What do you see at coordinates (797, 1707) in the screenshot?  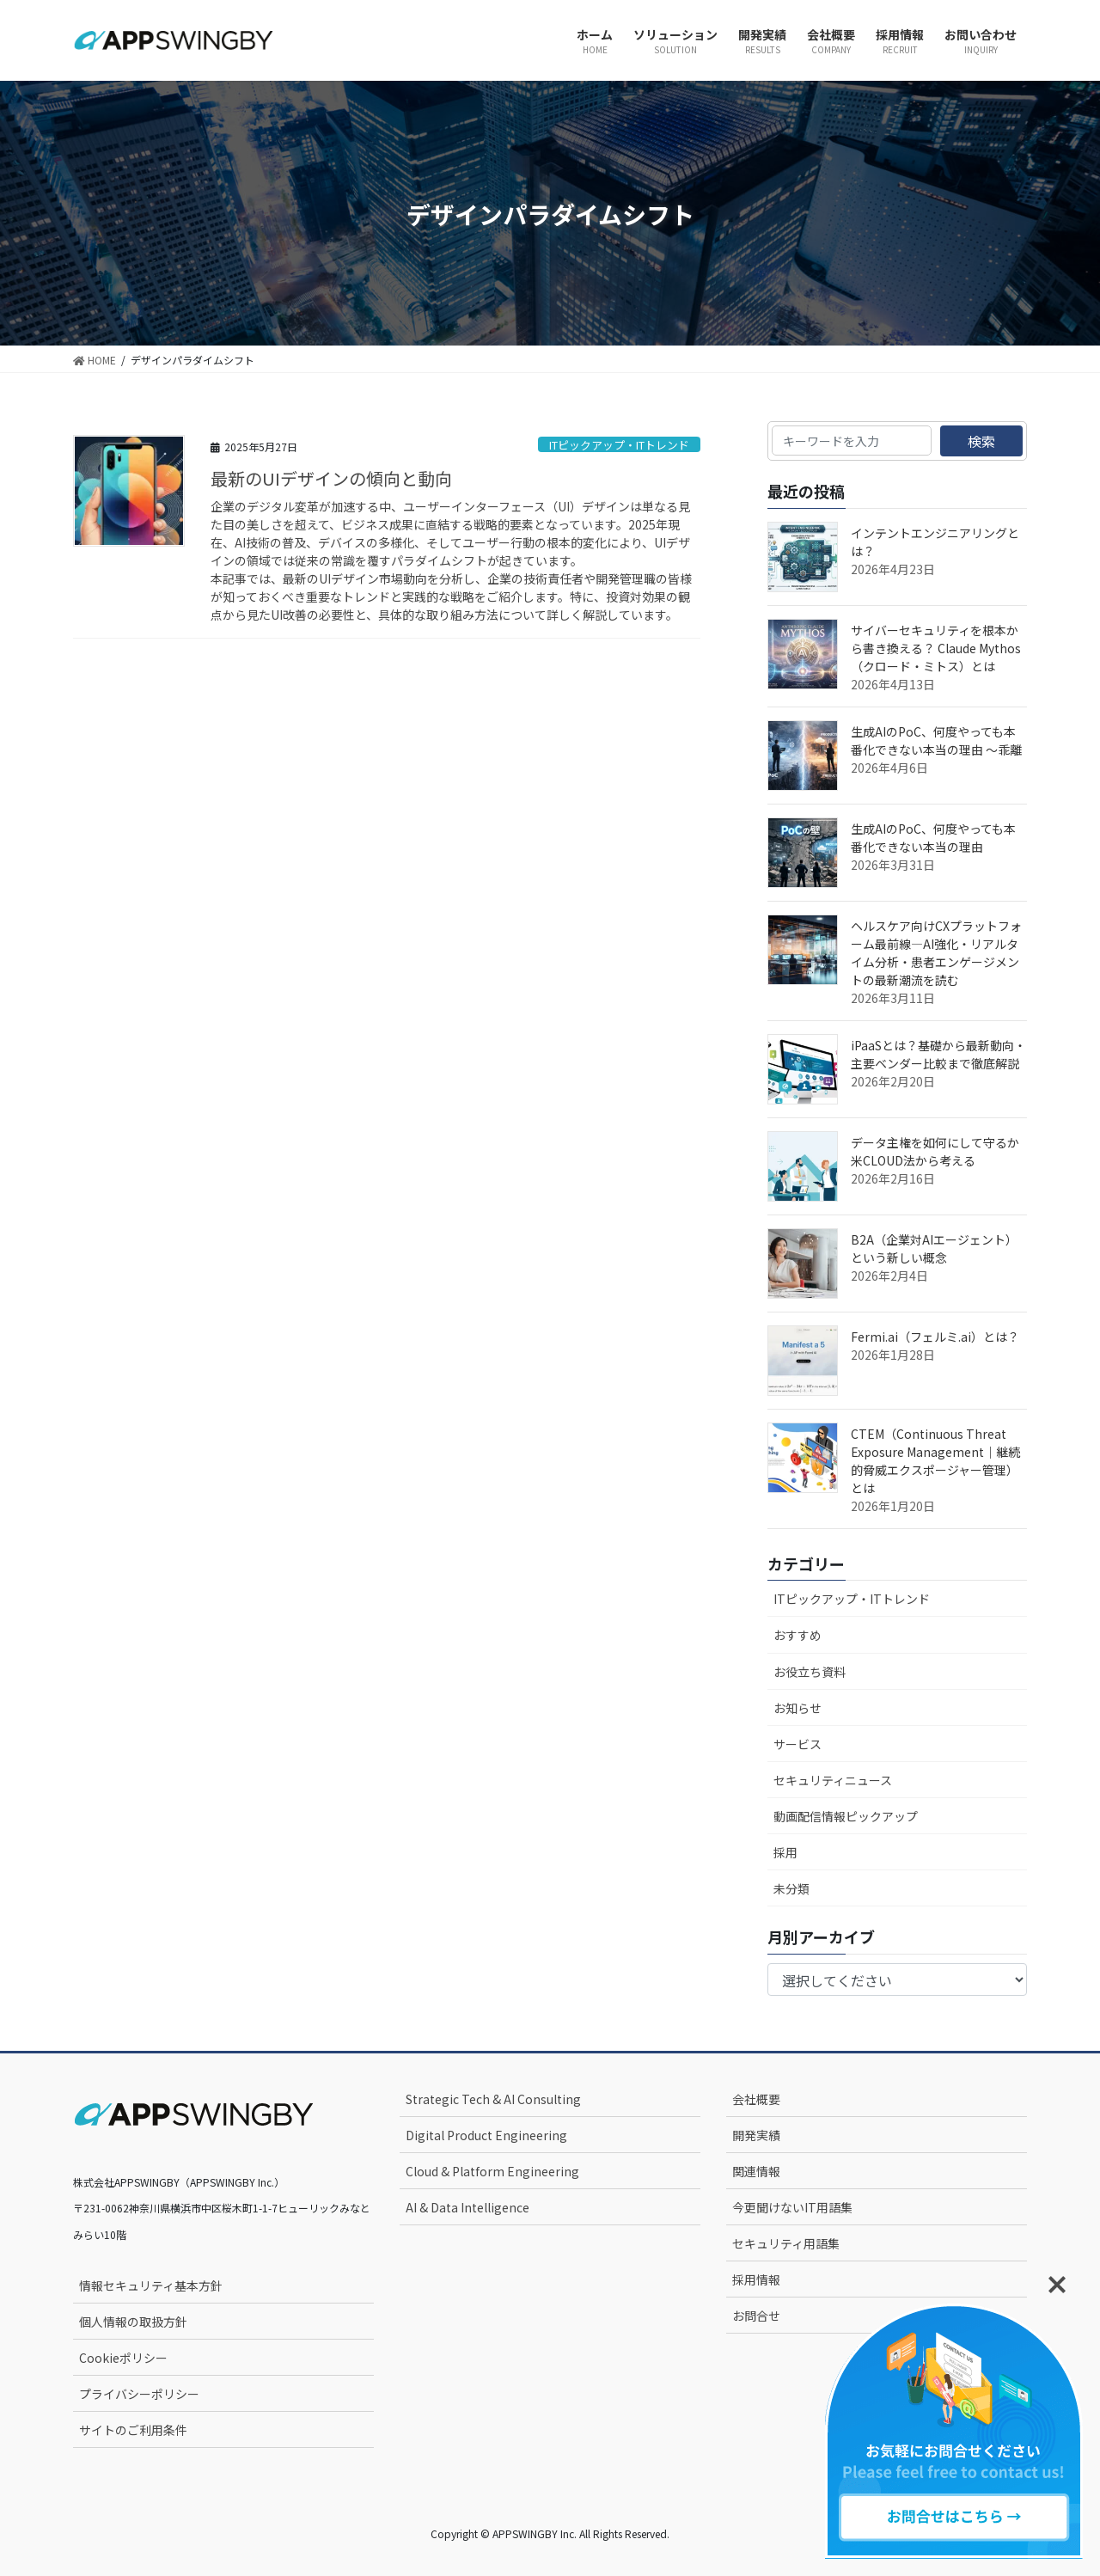 I see `お知らせ` at bounding box center [797, 1707].